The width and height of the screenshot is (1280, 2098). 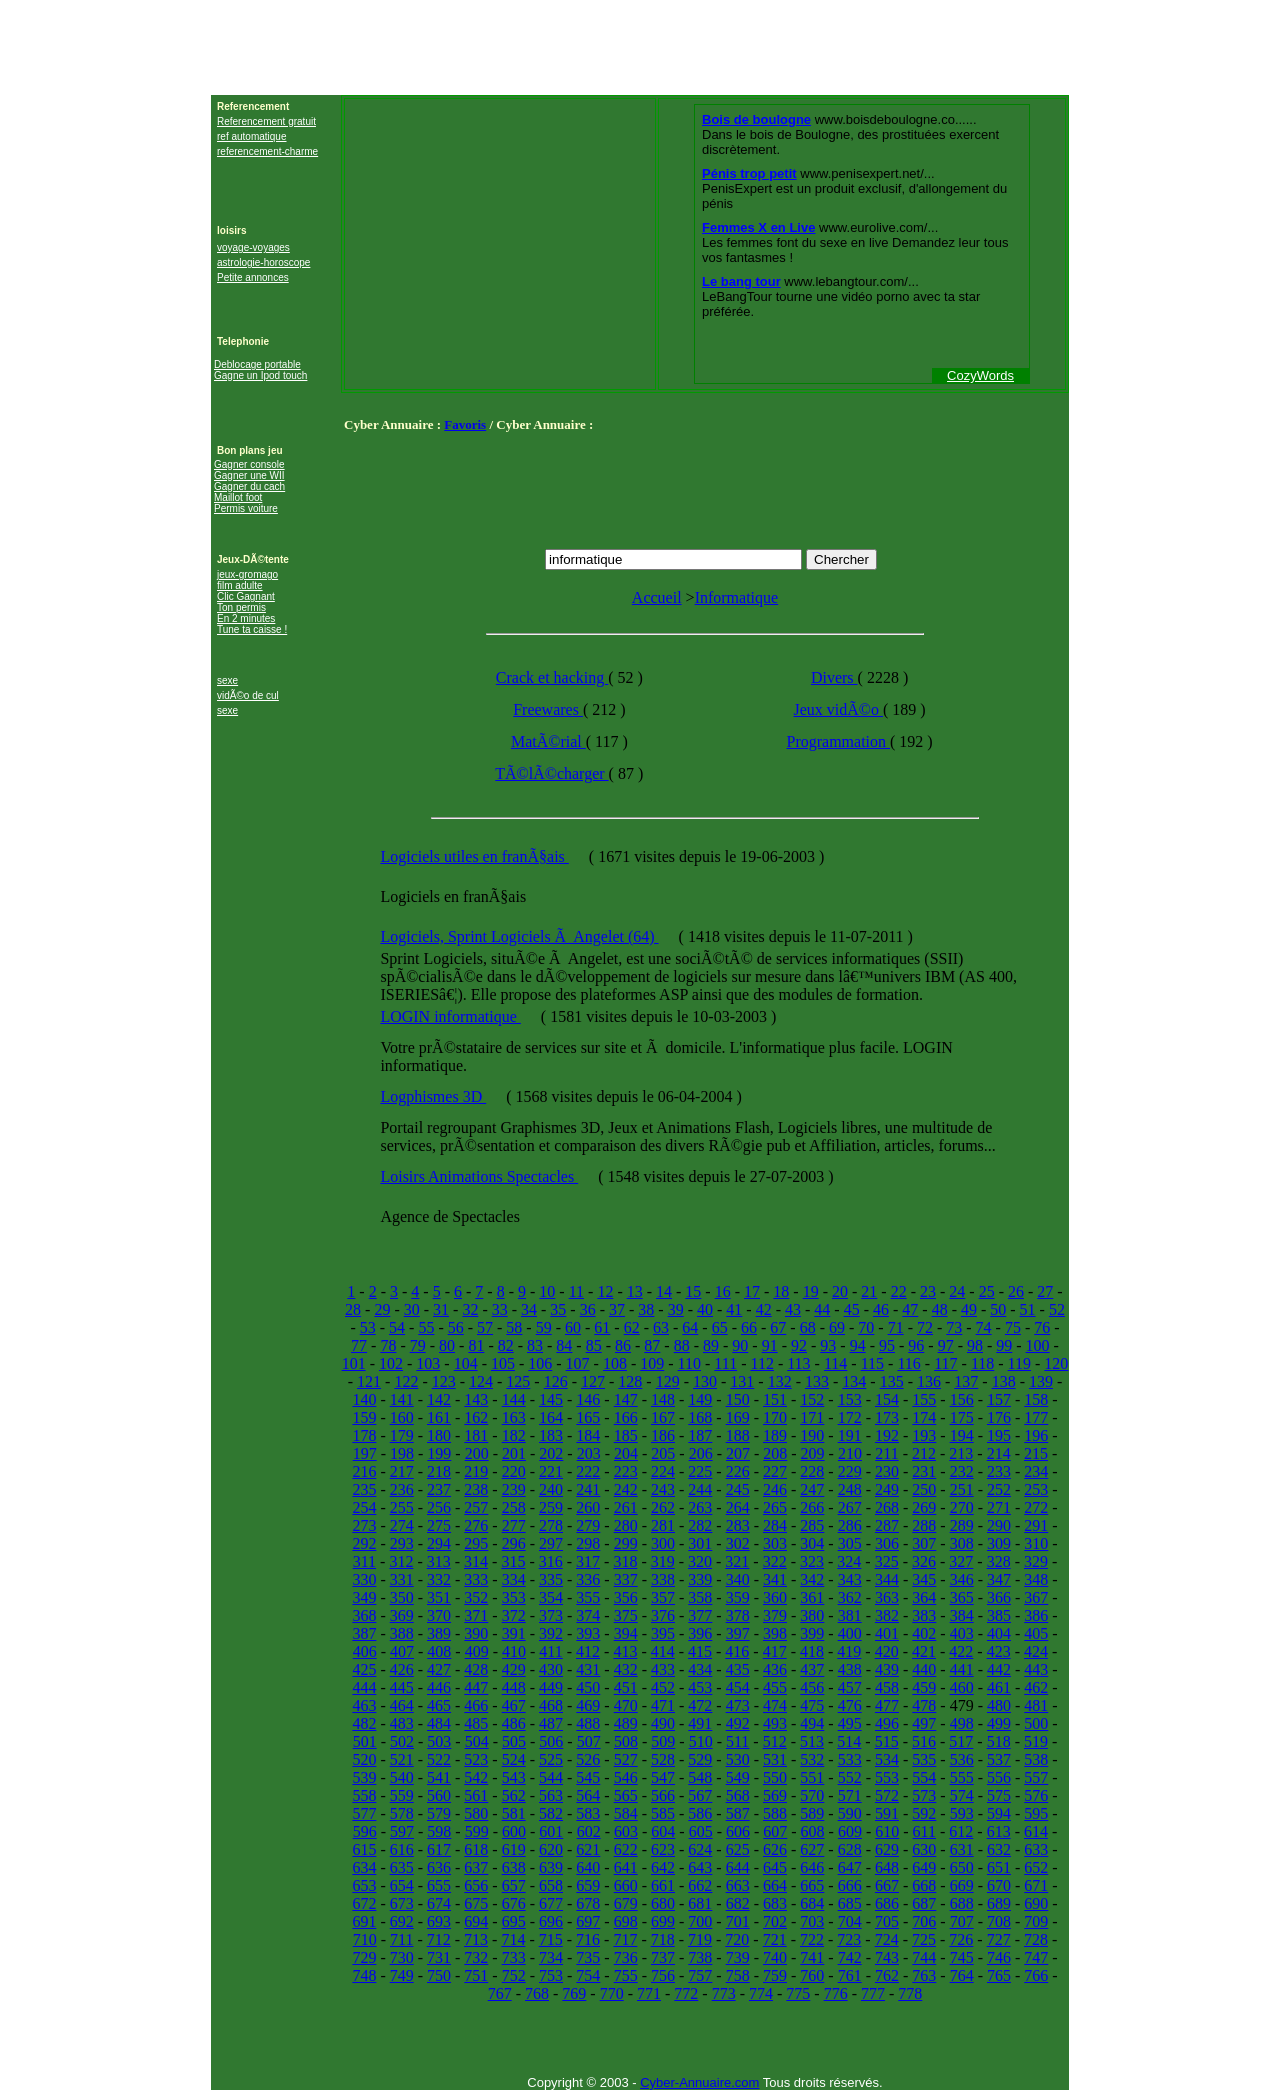 I want to click on 710, so click(x=365, y=1939).